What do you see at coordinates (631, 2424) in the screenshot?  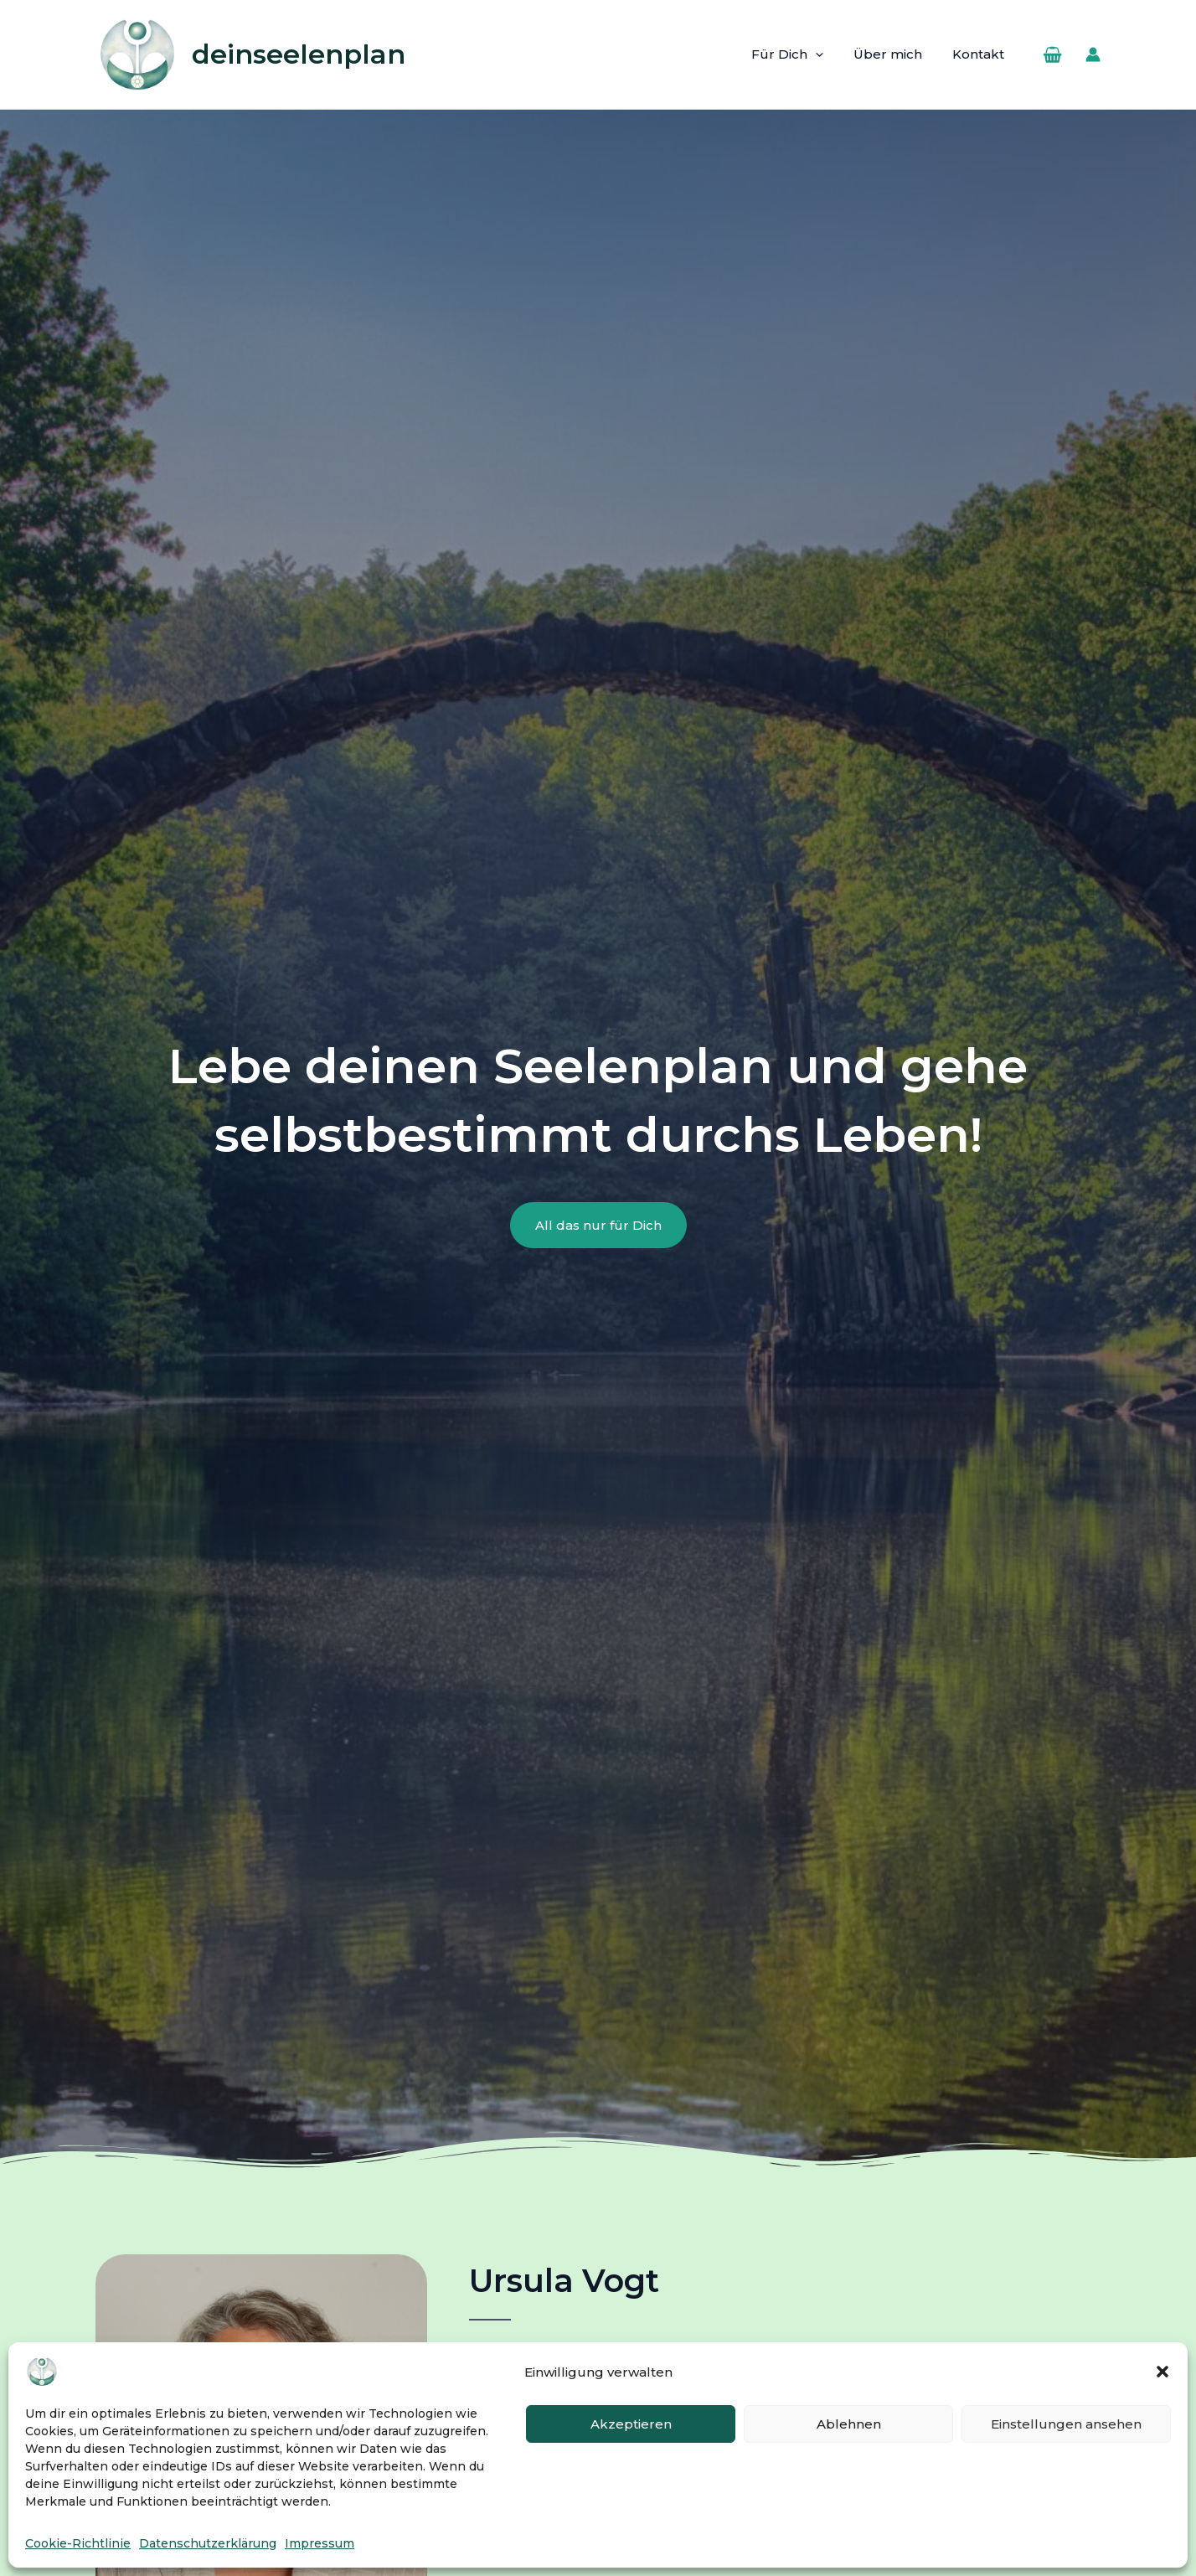 I see `Akzeptieren` at bounding box center [631, 2424].